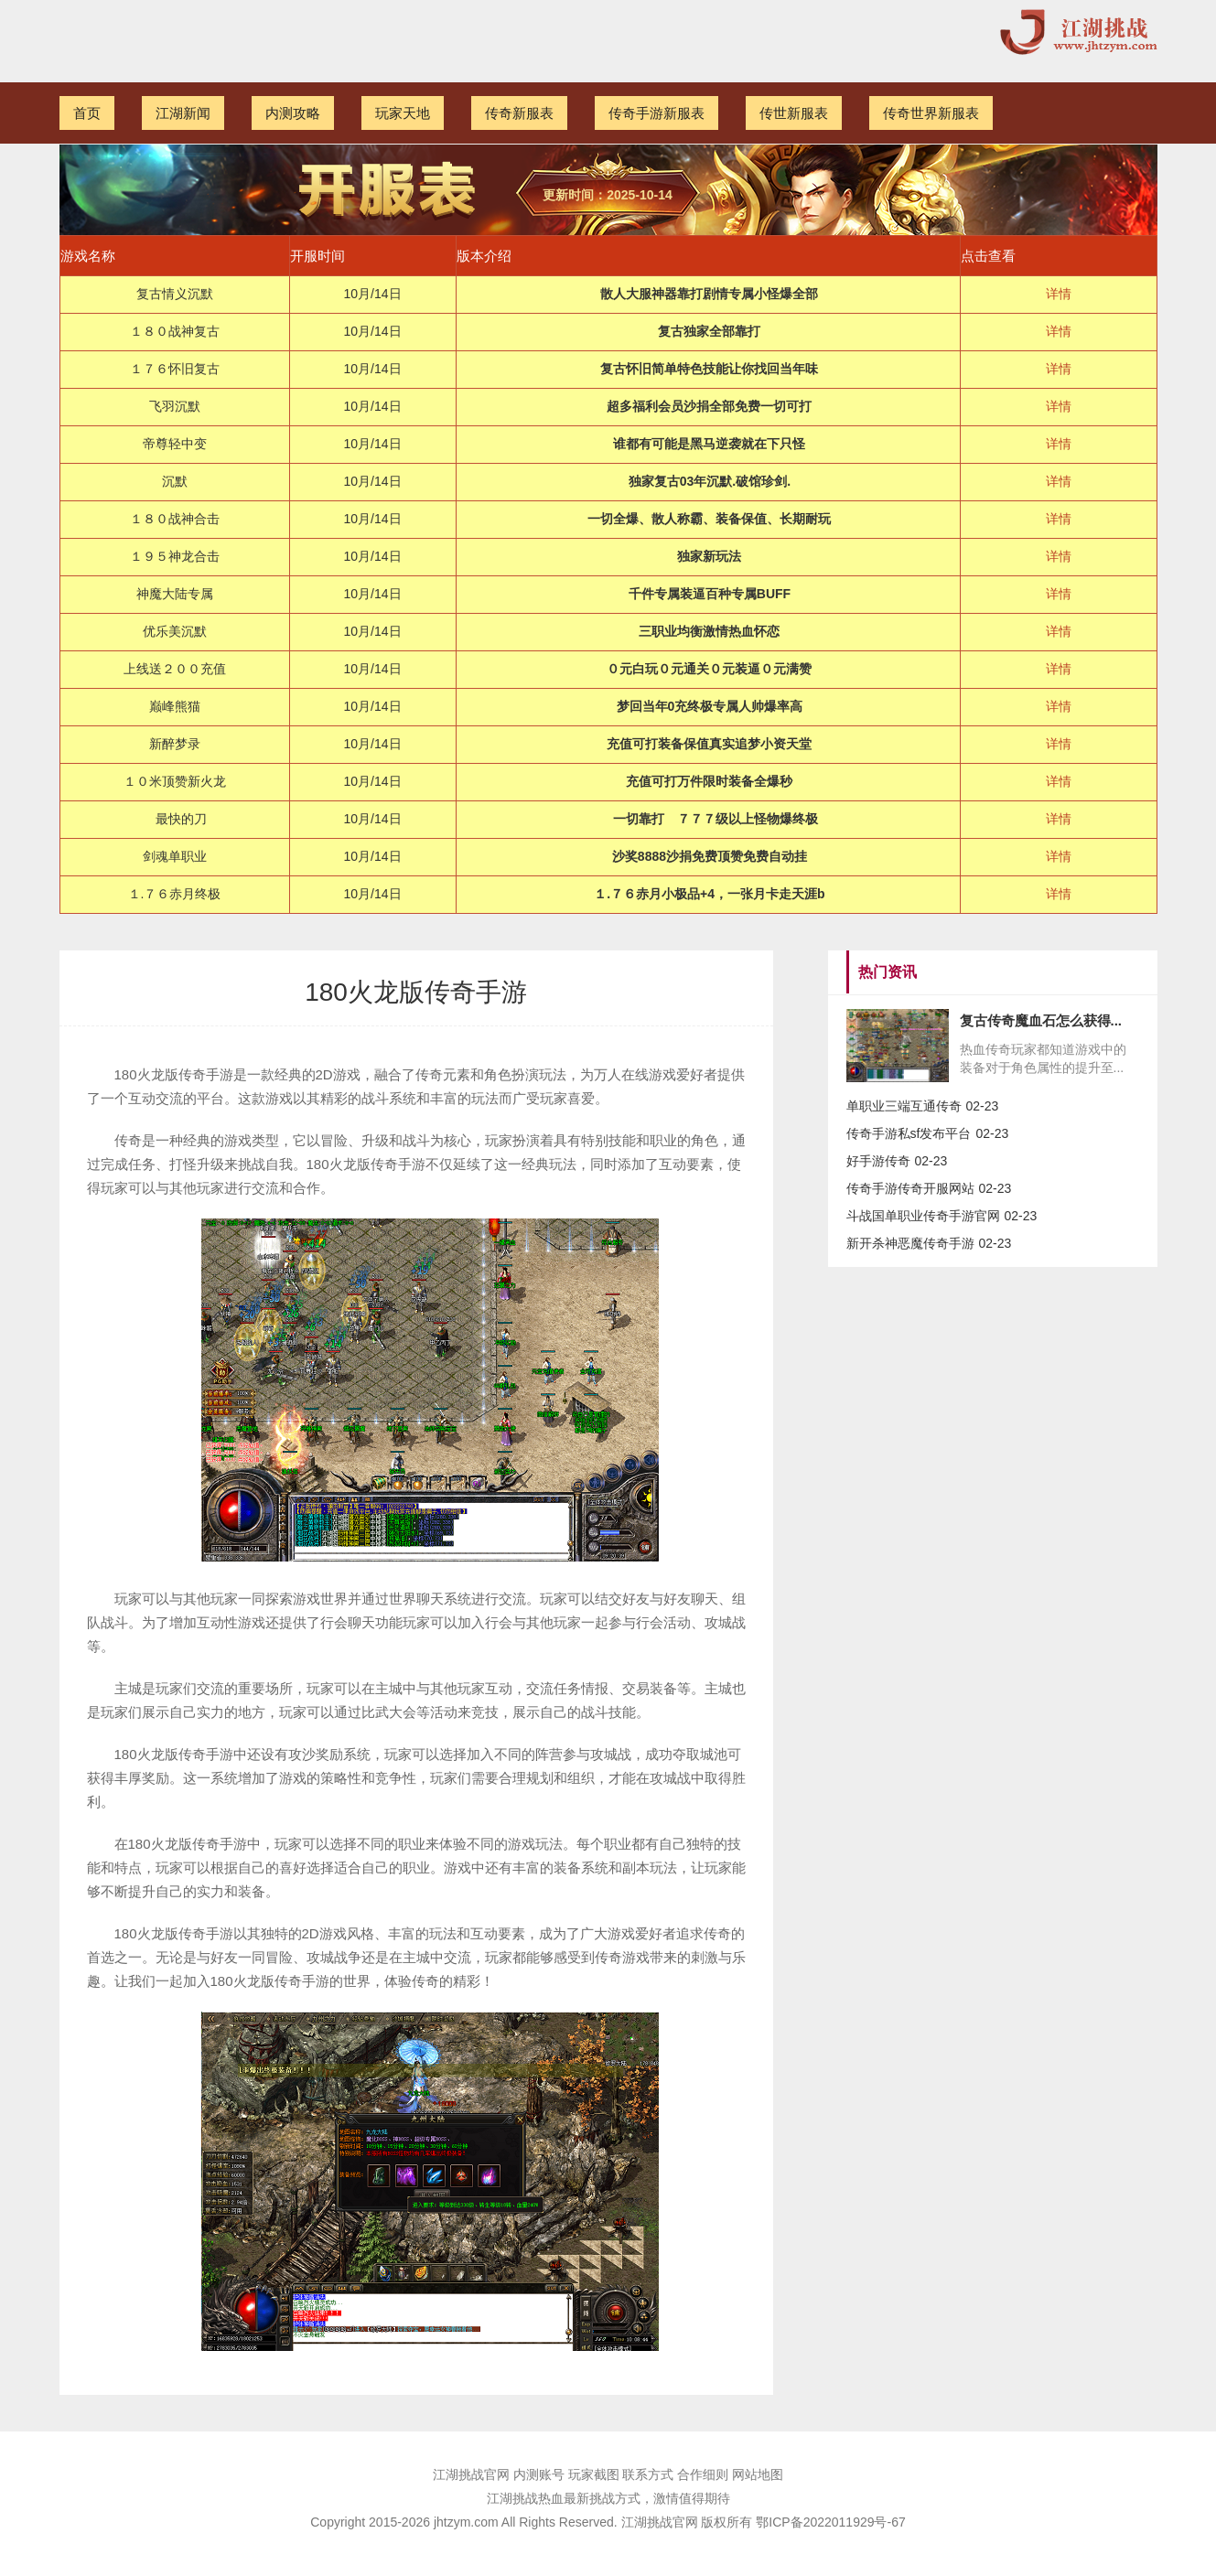  Describe the element at coordinates (878, 1161) in the screenshot. I see `好手游传奇` at that location.